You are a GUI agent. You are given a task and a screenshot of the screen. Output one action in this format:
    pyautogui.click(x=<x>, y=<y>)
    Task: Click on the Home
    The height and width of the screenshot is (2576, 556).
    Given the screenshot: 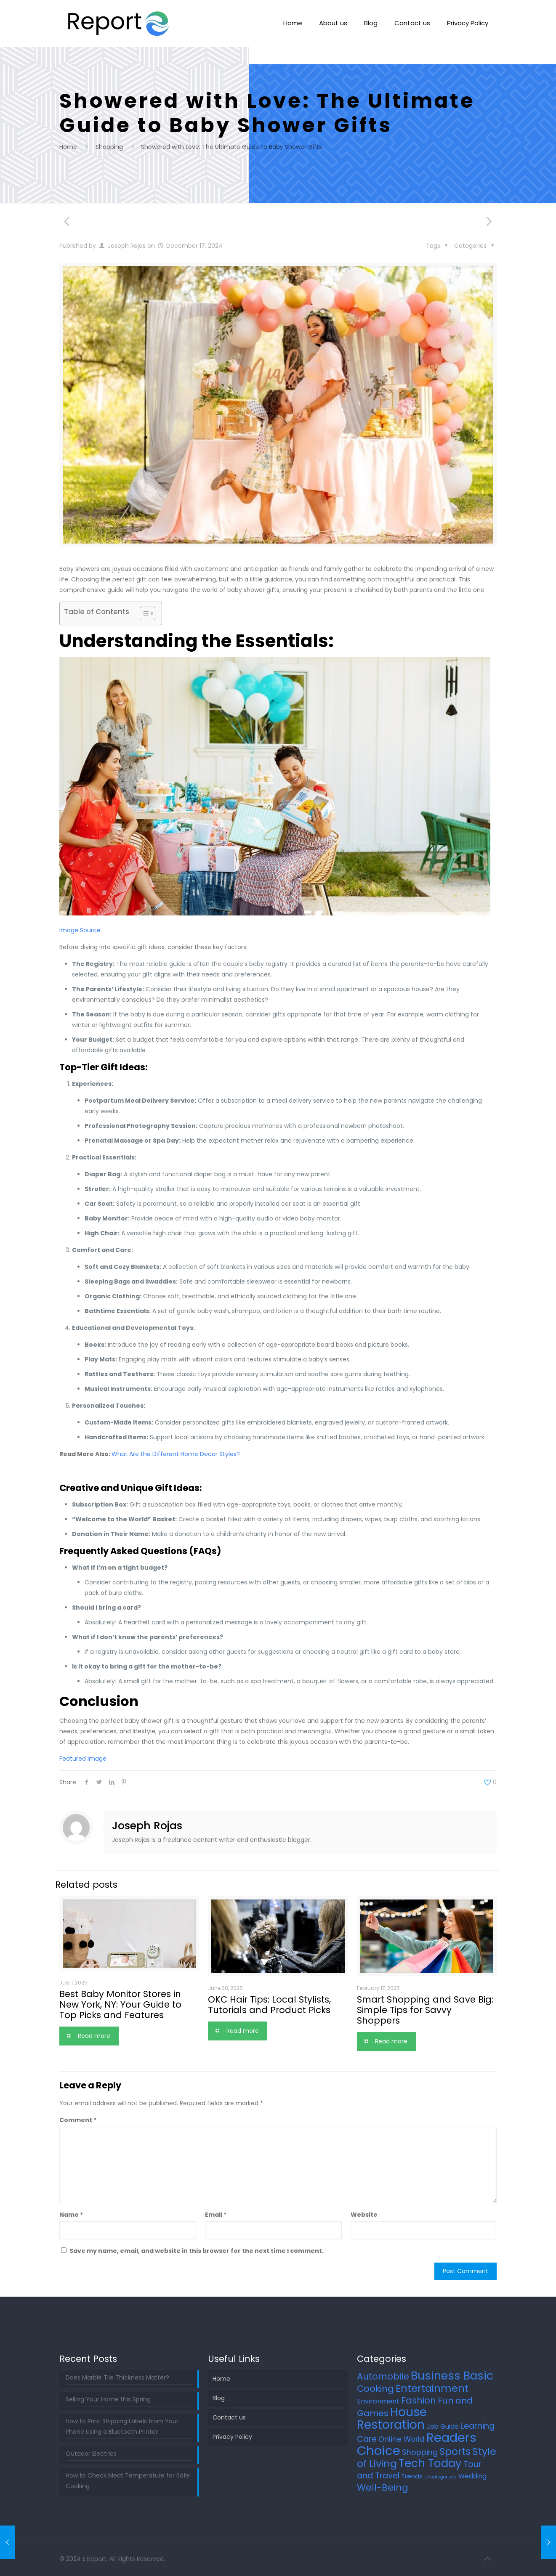 What is the action you would take?
    pyautogui.click(x=68, y=147)
    